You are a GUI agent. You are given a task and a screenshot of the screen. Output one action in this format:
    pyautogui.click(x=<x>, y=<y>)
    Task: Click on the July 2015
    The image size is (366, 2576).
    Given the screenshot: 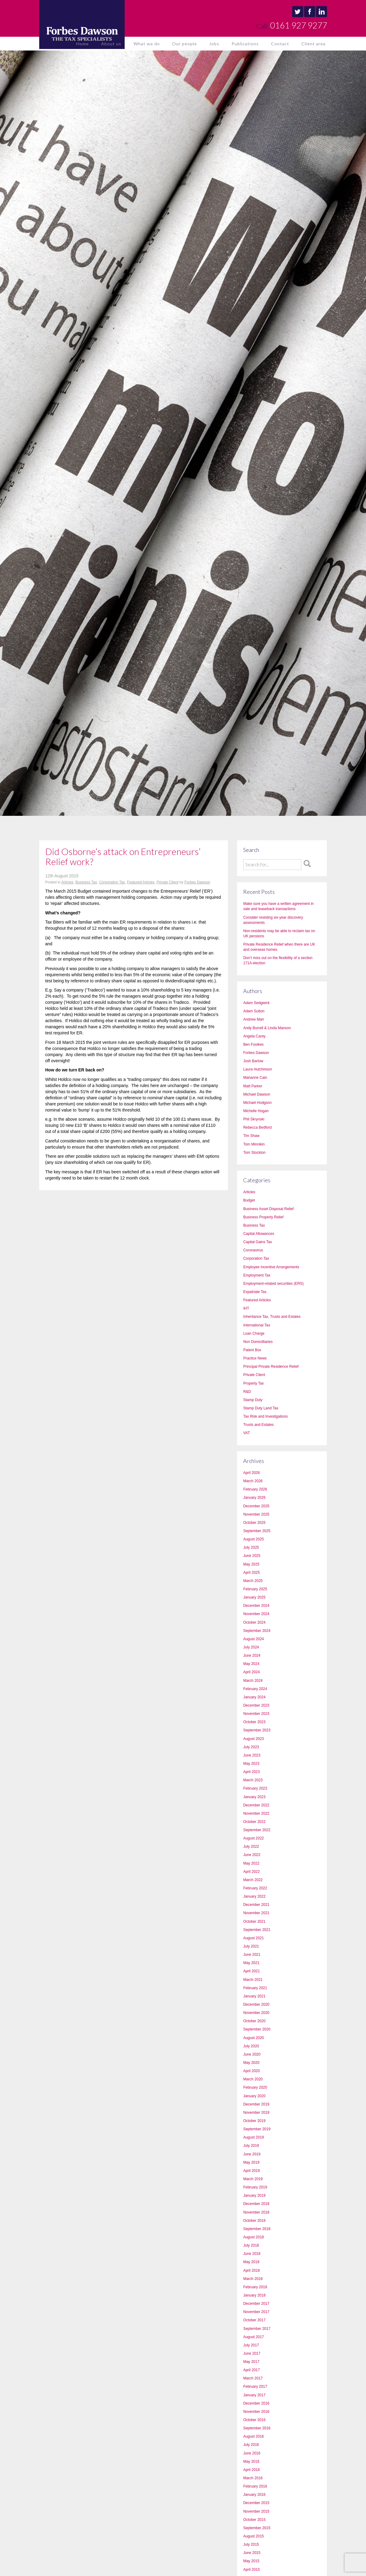 What is the action you would take?
    pyautogui.click(x=251, y=2544)
    